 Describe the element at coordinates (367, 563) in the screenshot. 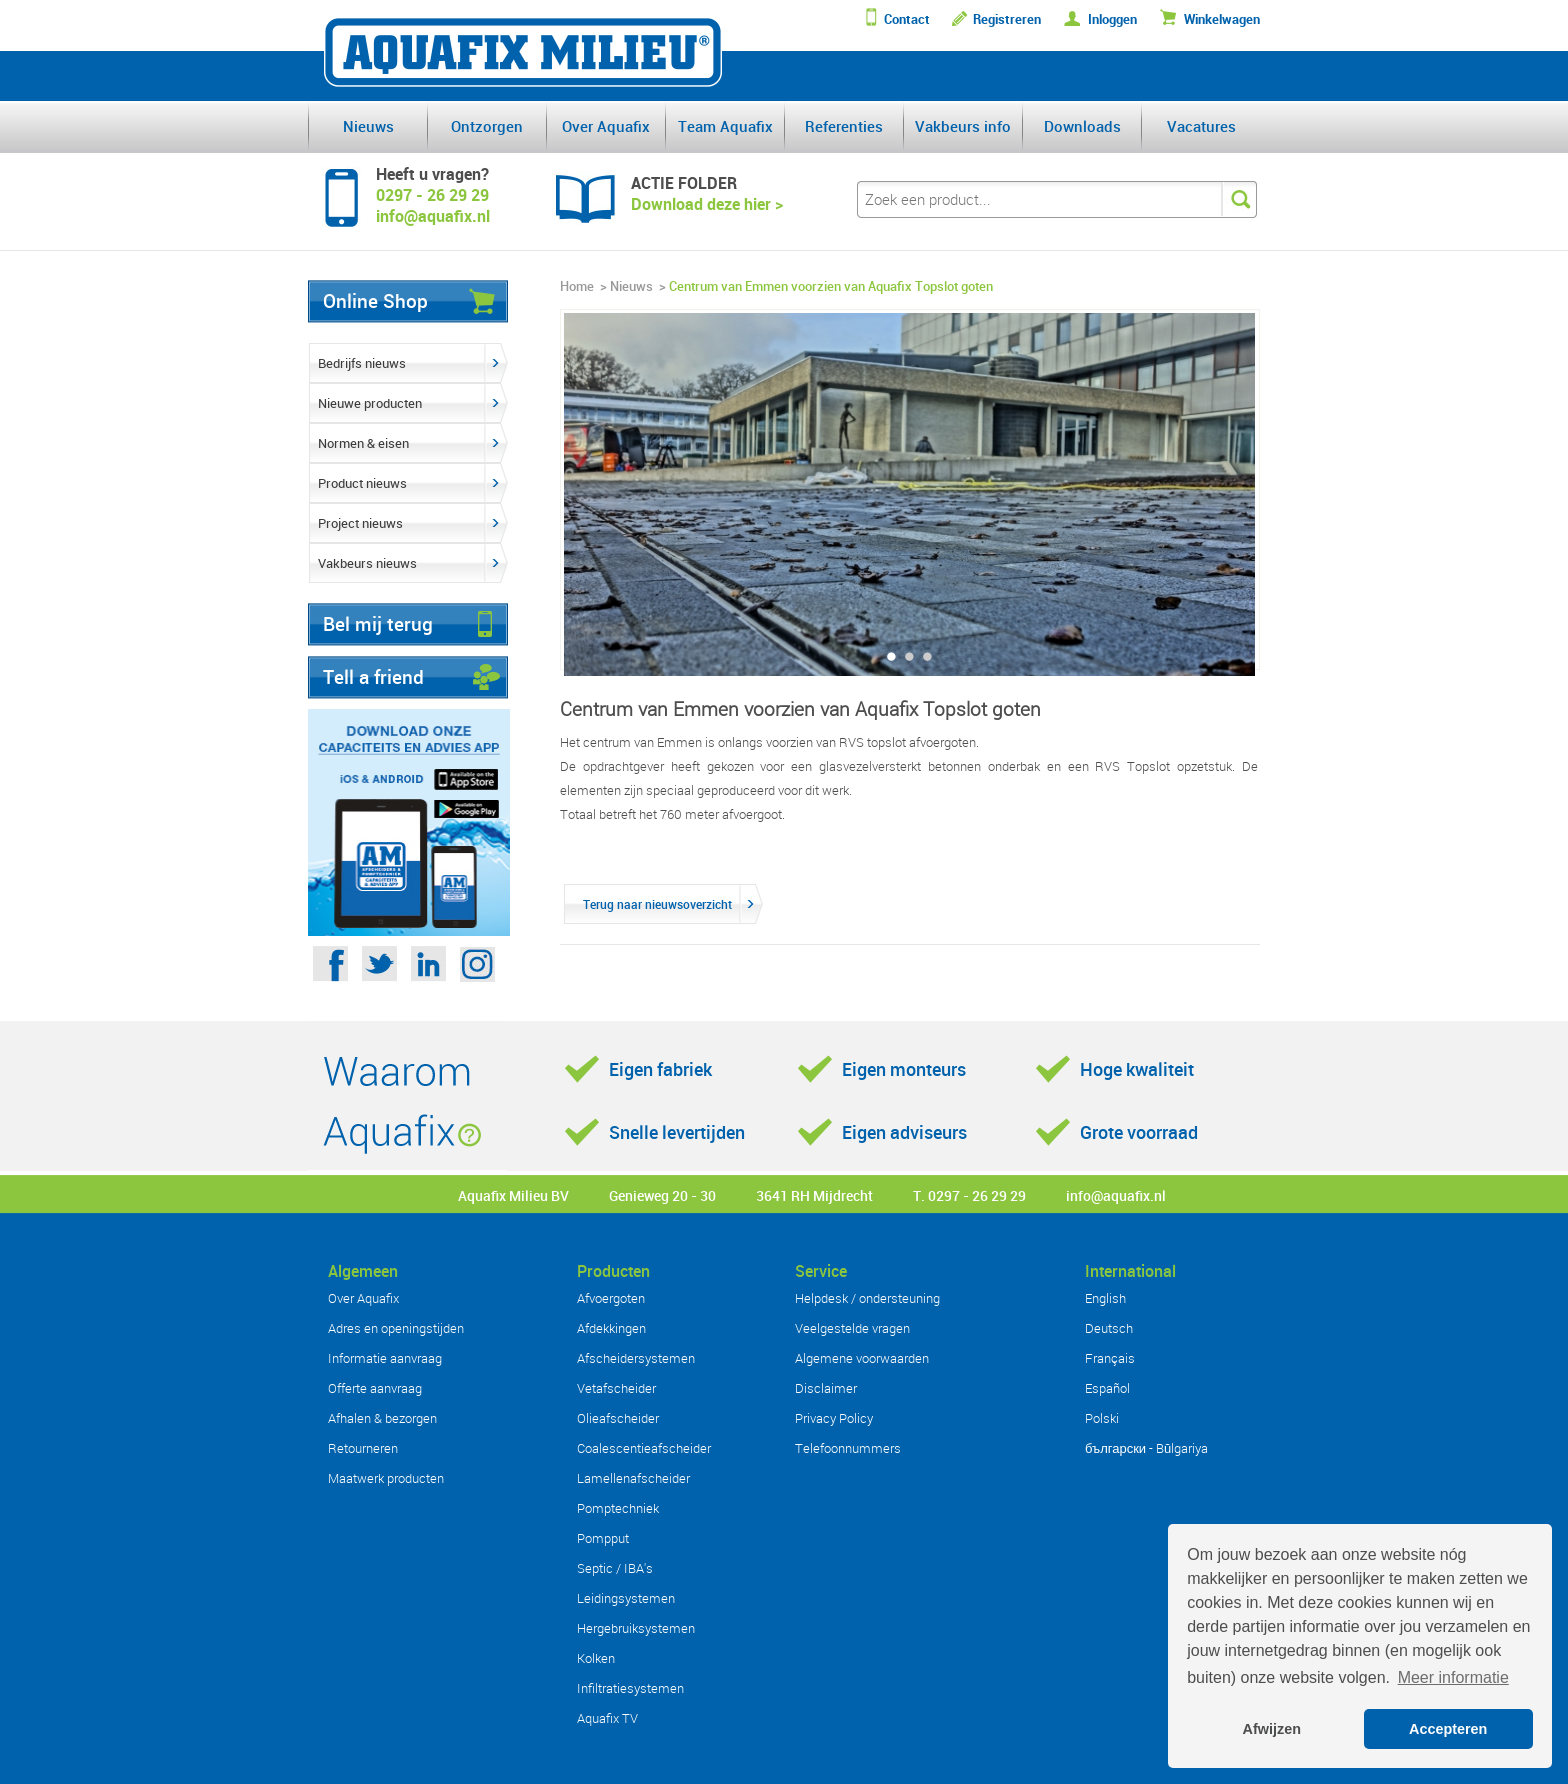

I see `Vakbeurs nieuws` at that location.